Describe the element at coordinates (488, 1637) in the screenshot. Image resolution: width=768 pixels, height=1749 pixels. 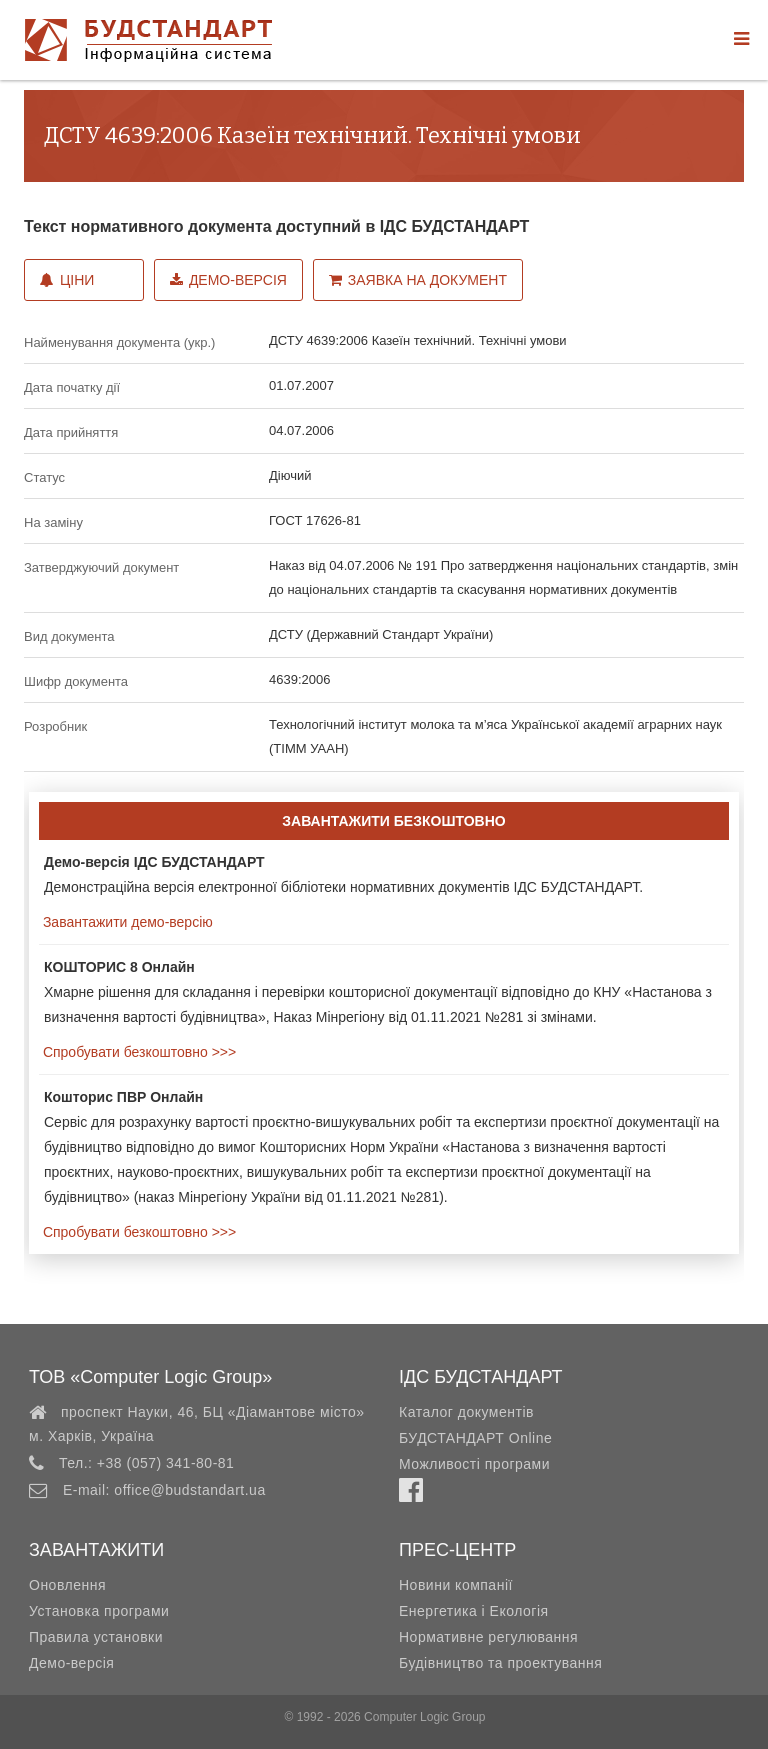
I see `Нормативне регулювання` at that location.